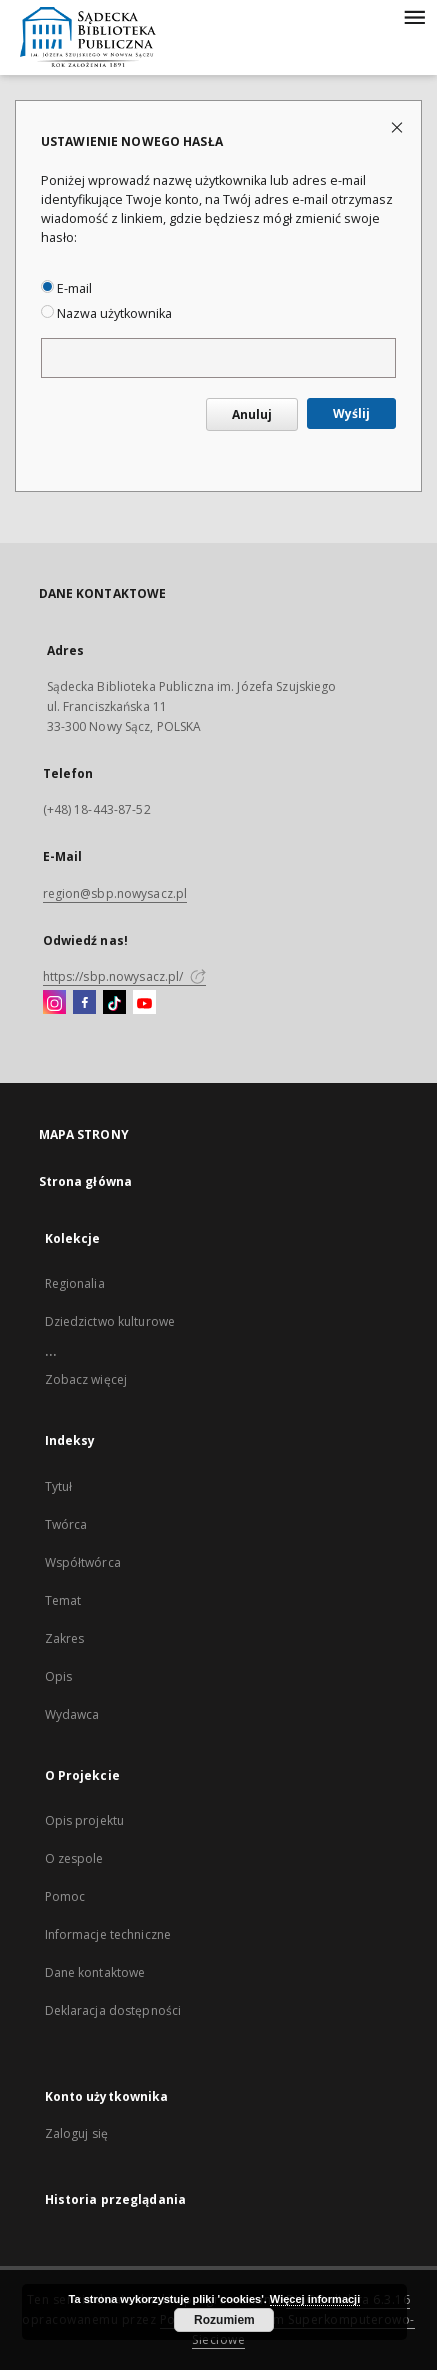 The image size is (437, 2370). What do you see at coordinates (351, 413) in the screenshot?
I see `Wyślij` at bounding box center [351, 413].